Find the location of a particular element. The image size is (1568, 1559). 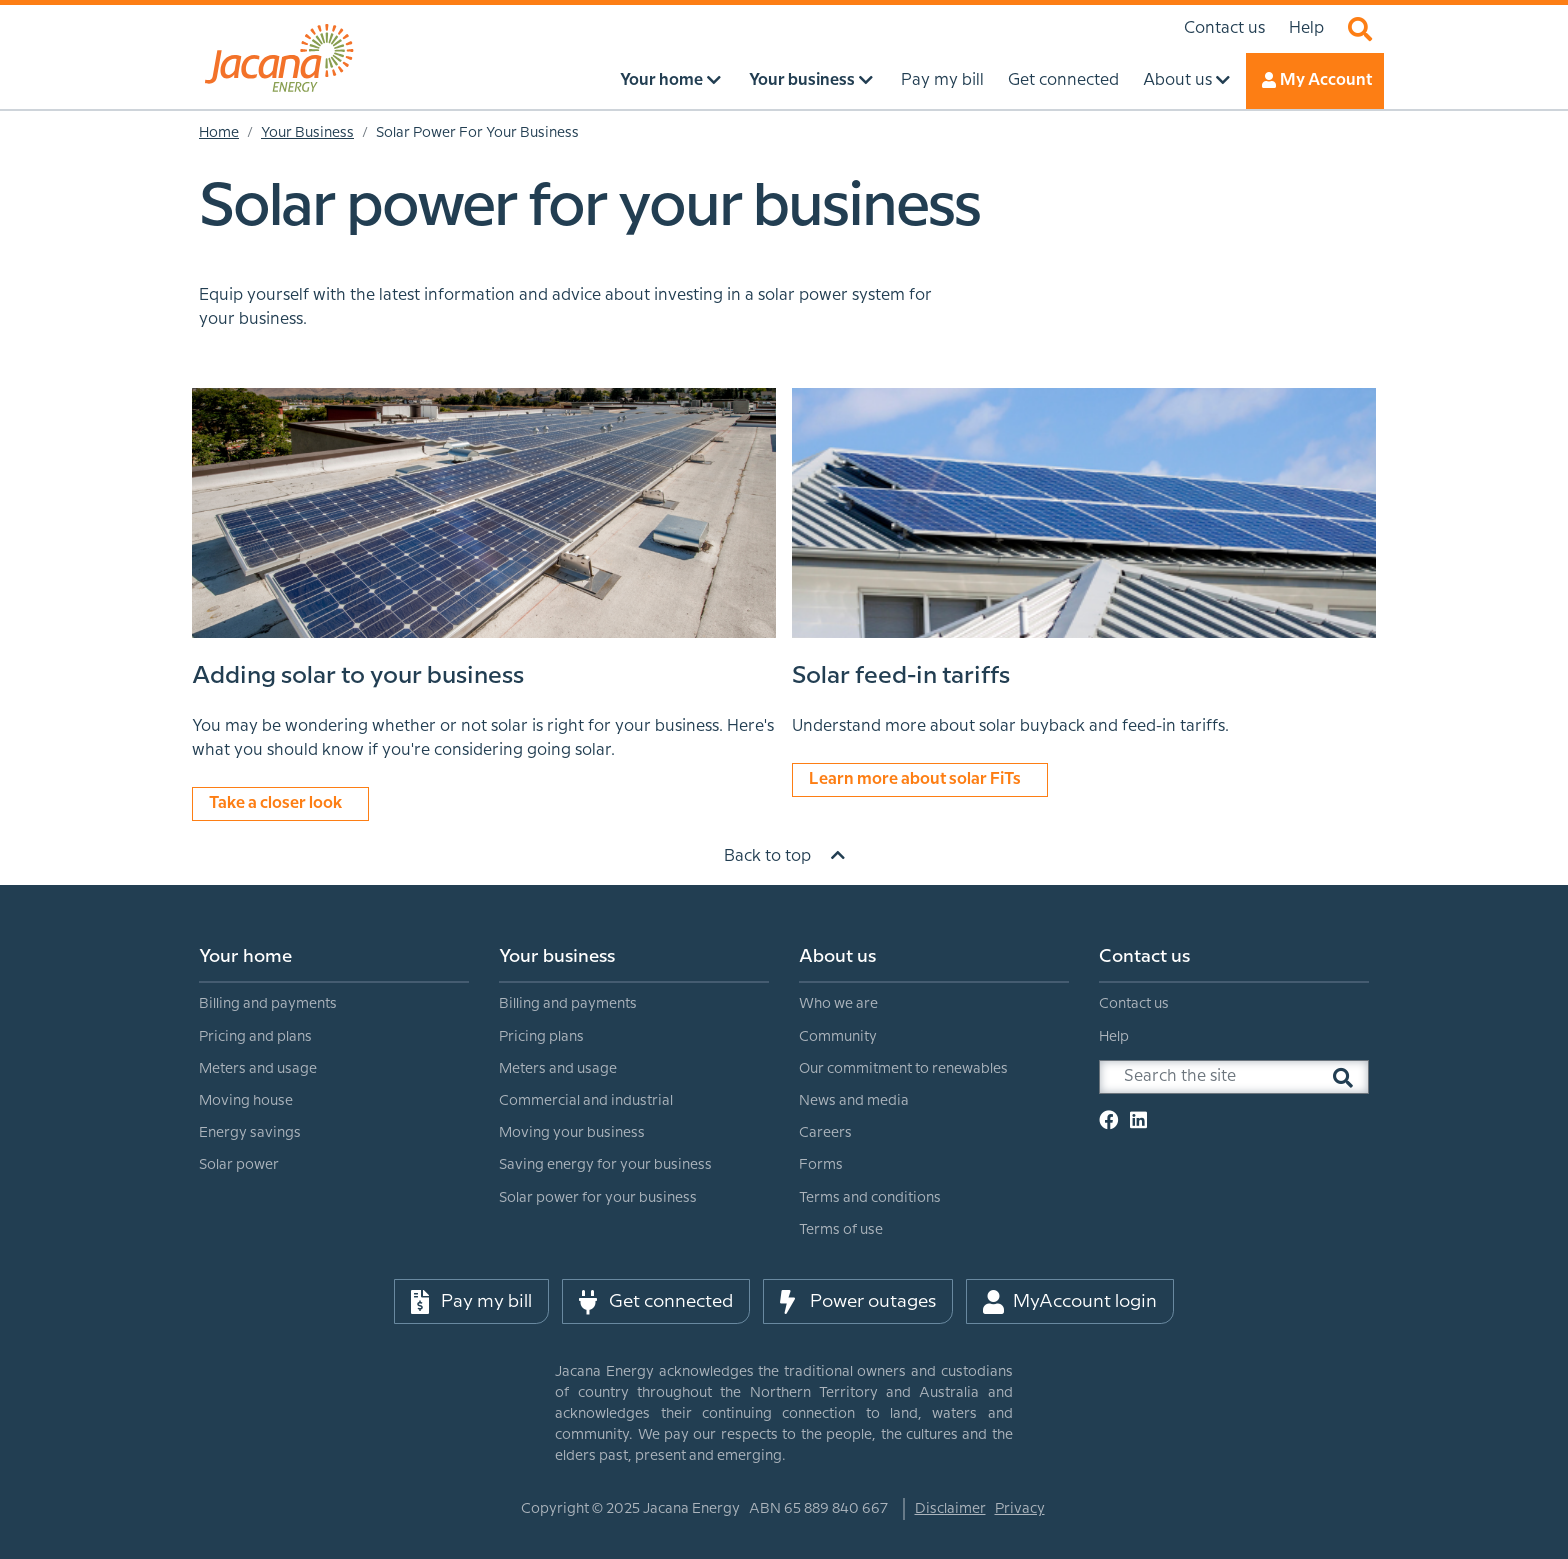

Privacy is located at coordinates (1020, 1509).